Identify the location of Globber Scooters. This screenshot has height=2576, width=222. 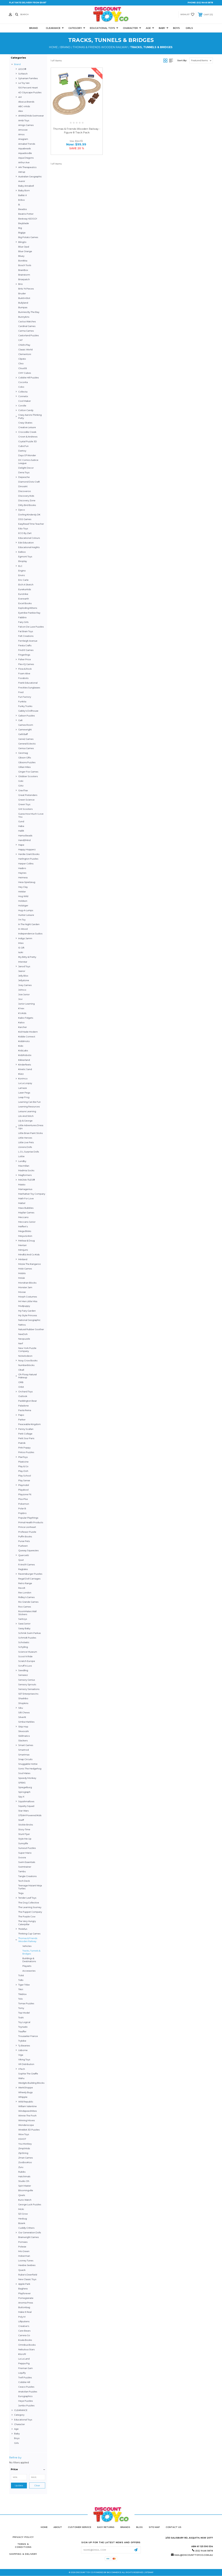
(28, 776).